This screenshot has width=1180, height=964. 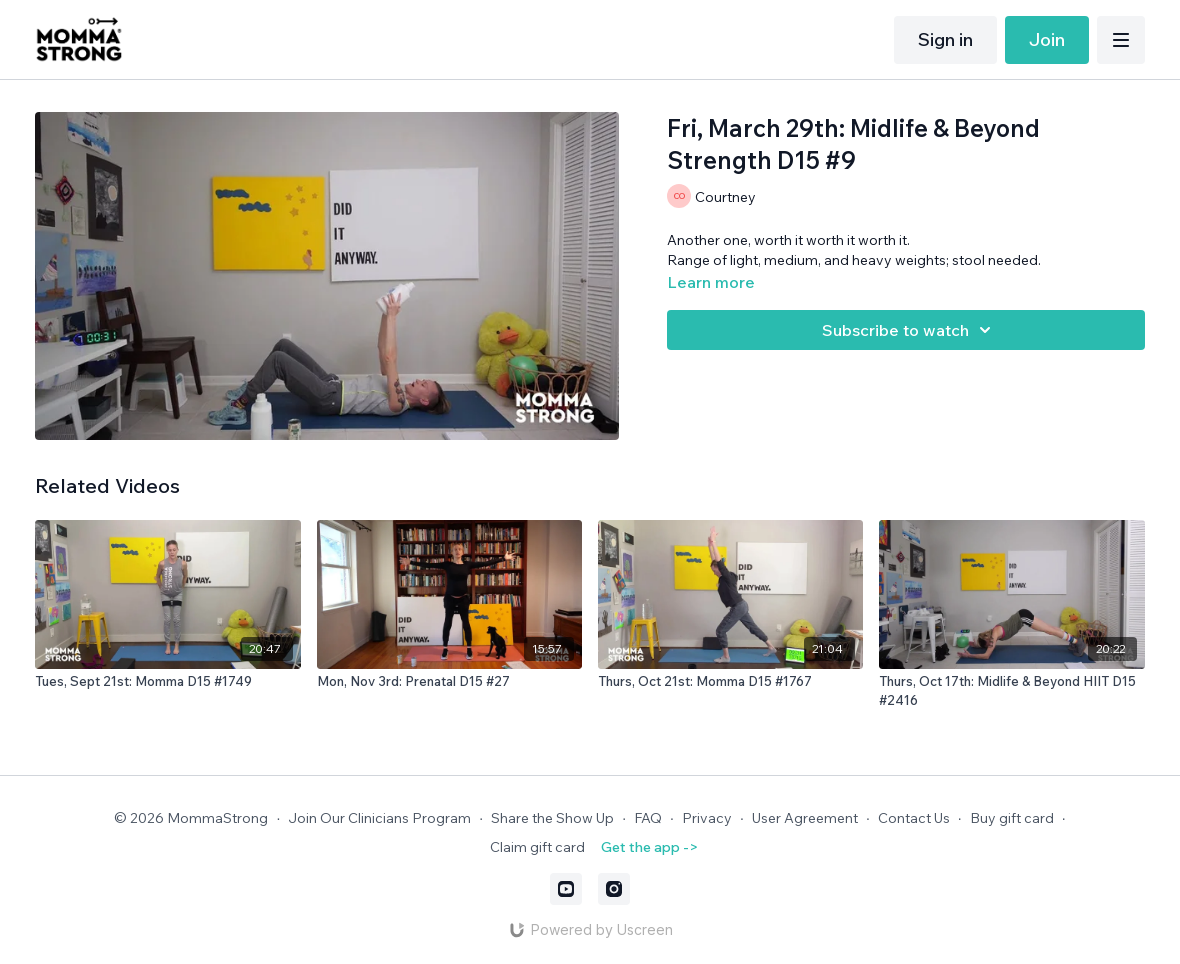 I want to click on [Mon, Nov 3rd: Prenatal D15 #27], so click(x=449, y=682).